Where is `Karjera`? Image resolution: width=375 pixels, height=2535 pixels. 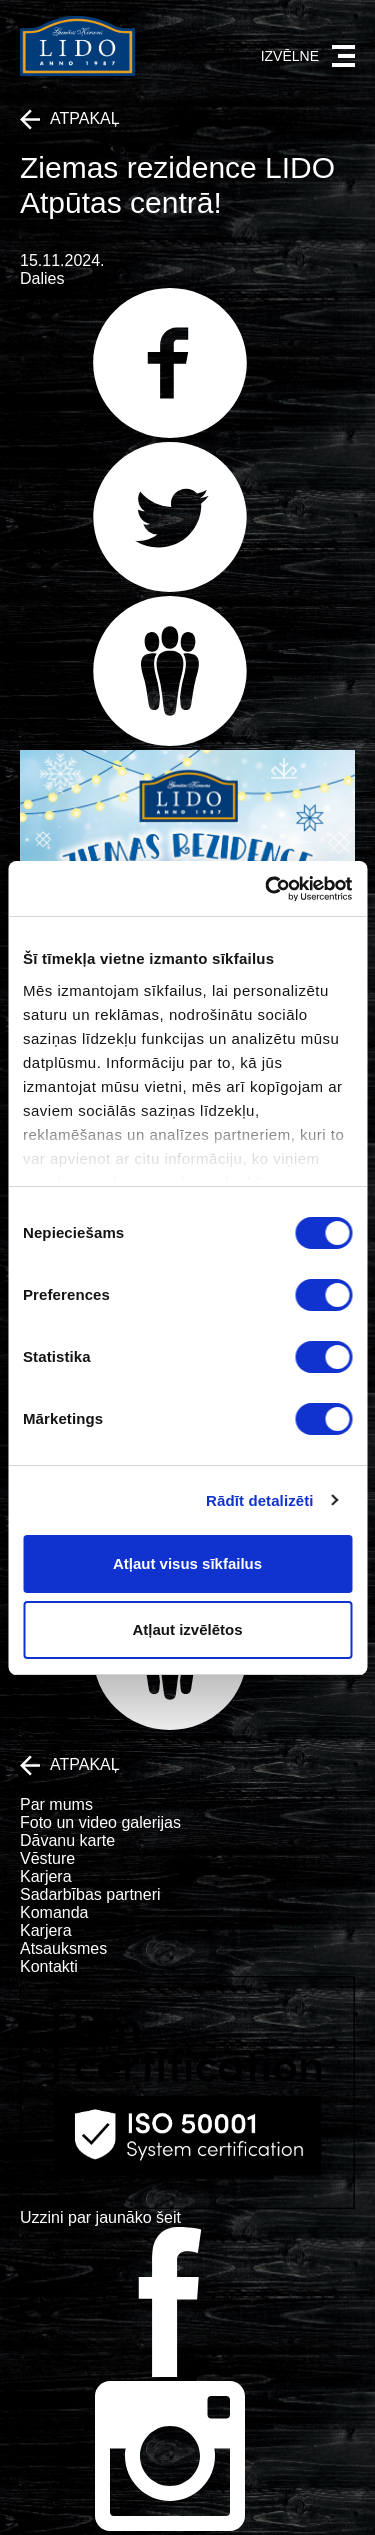
Karjera is located at coordinates (46, 1876).